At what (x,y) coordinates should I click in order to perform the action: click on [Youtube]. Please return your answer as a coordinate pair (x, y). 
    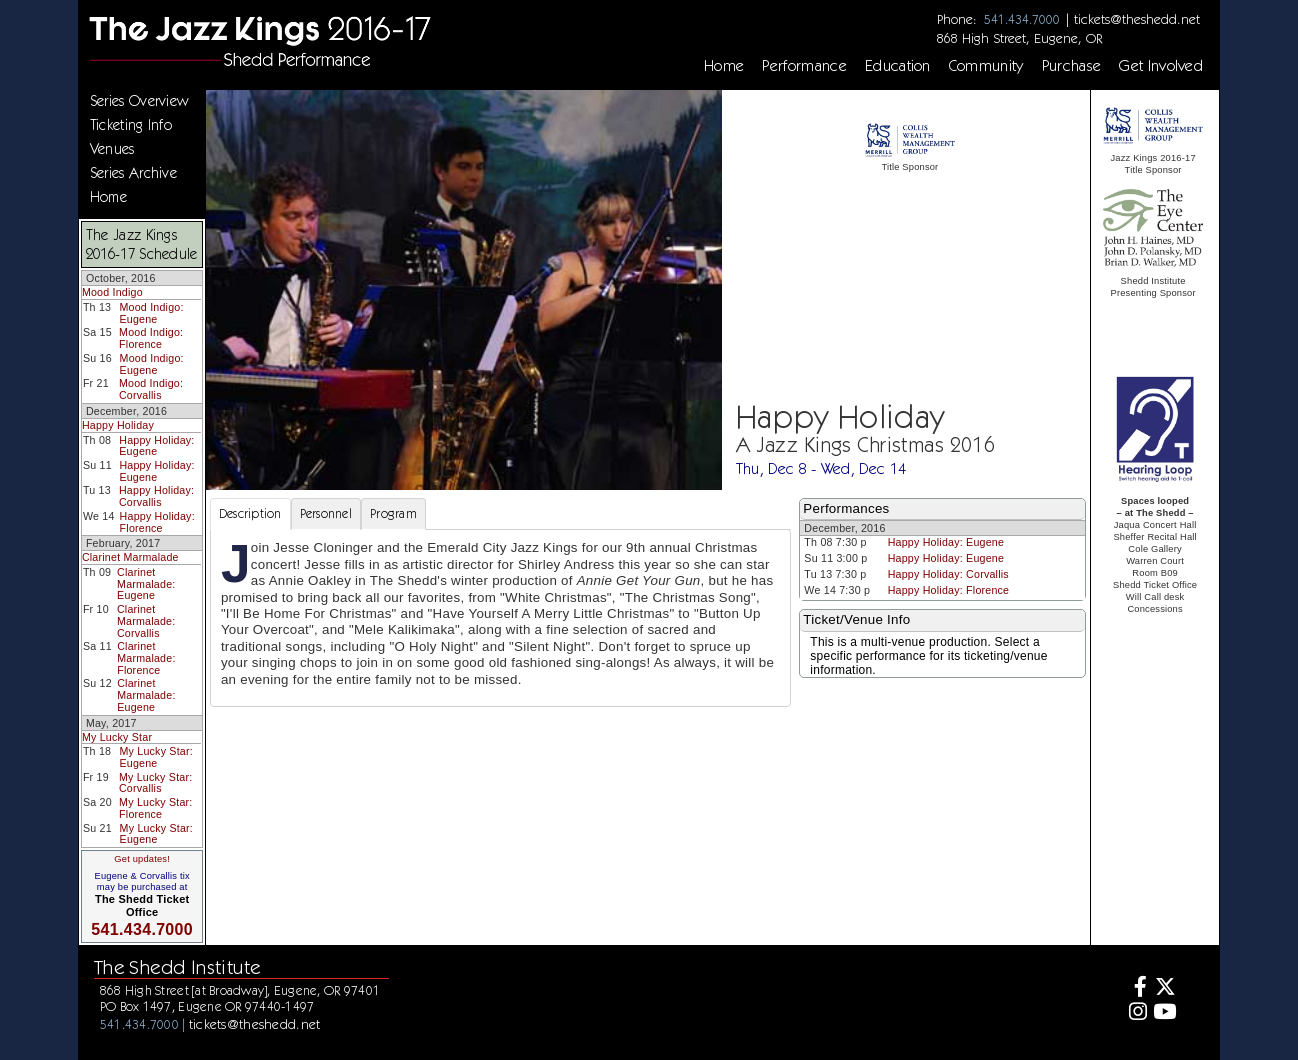
    Looking at the image, I should click on (1164, 1014).